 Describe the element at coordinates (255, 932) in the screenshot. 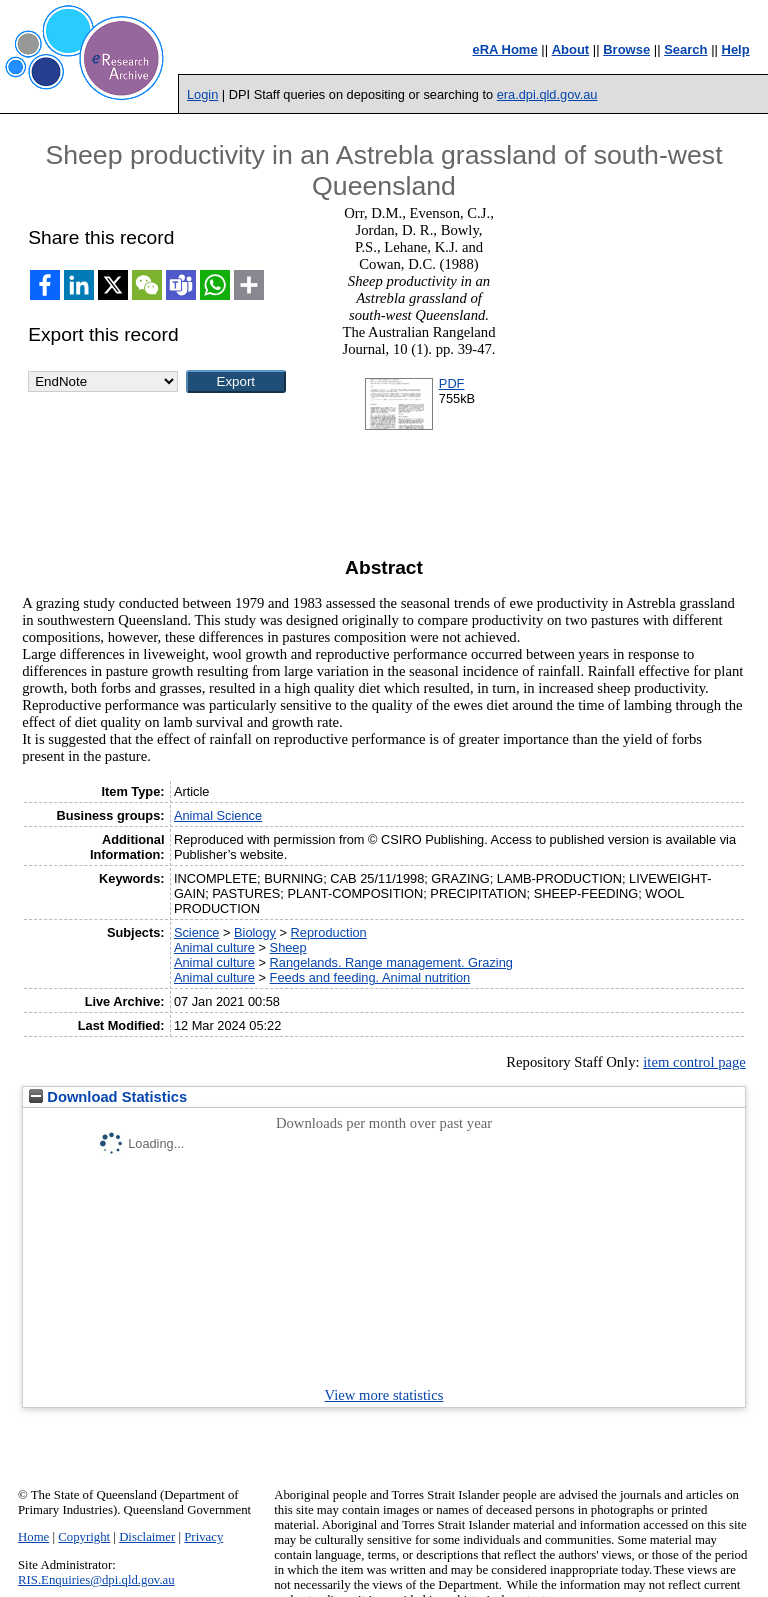

I see `Biology` at that location.